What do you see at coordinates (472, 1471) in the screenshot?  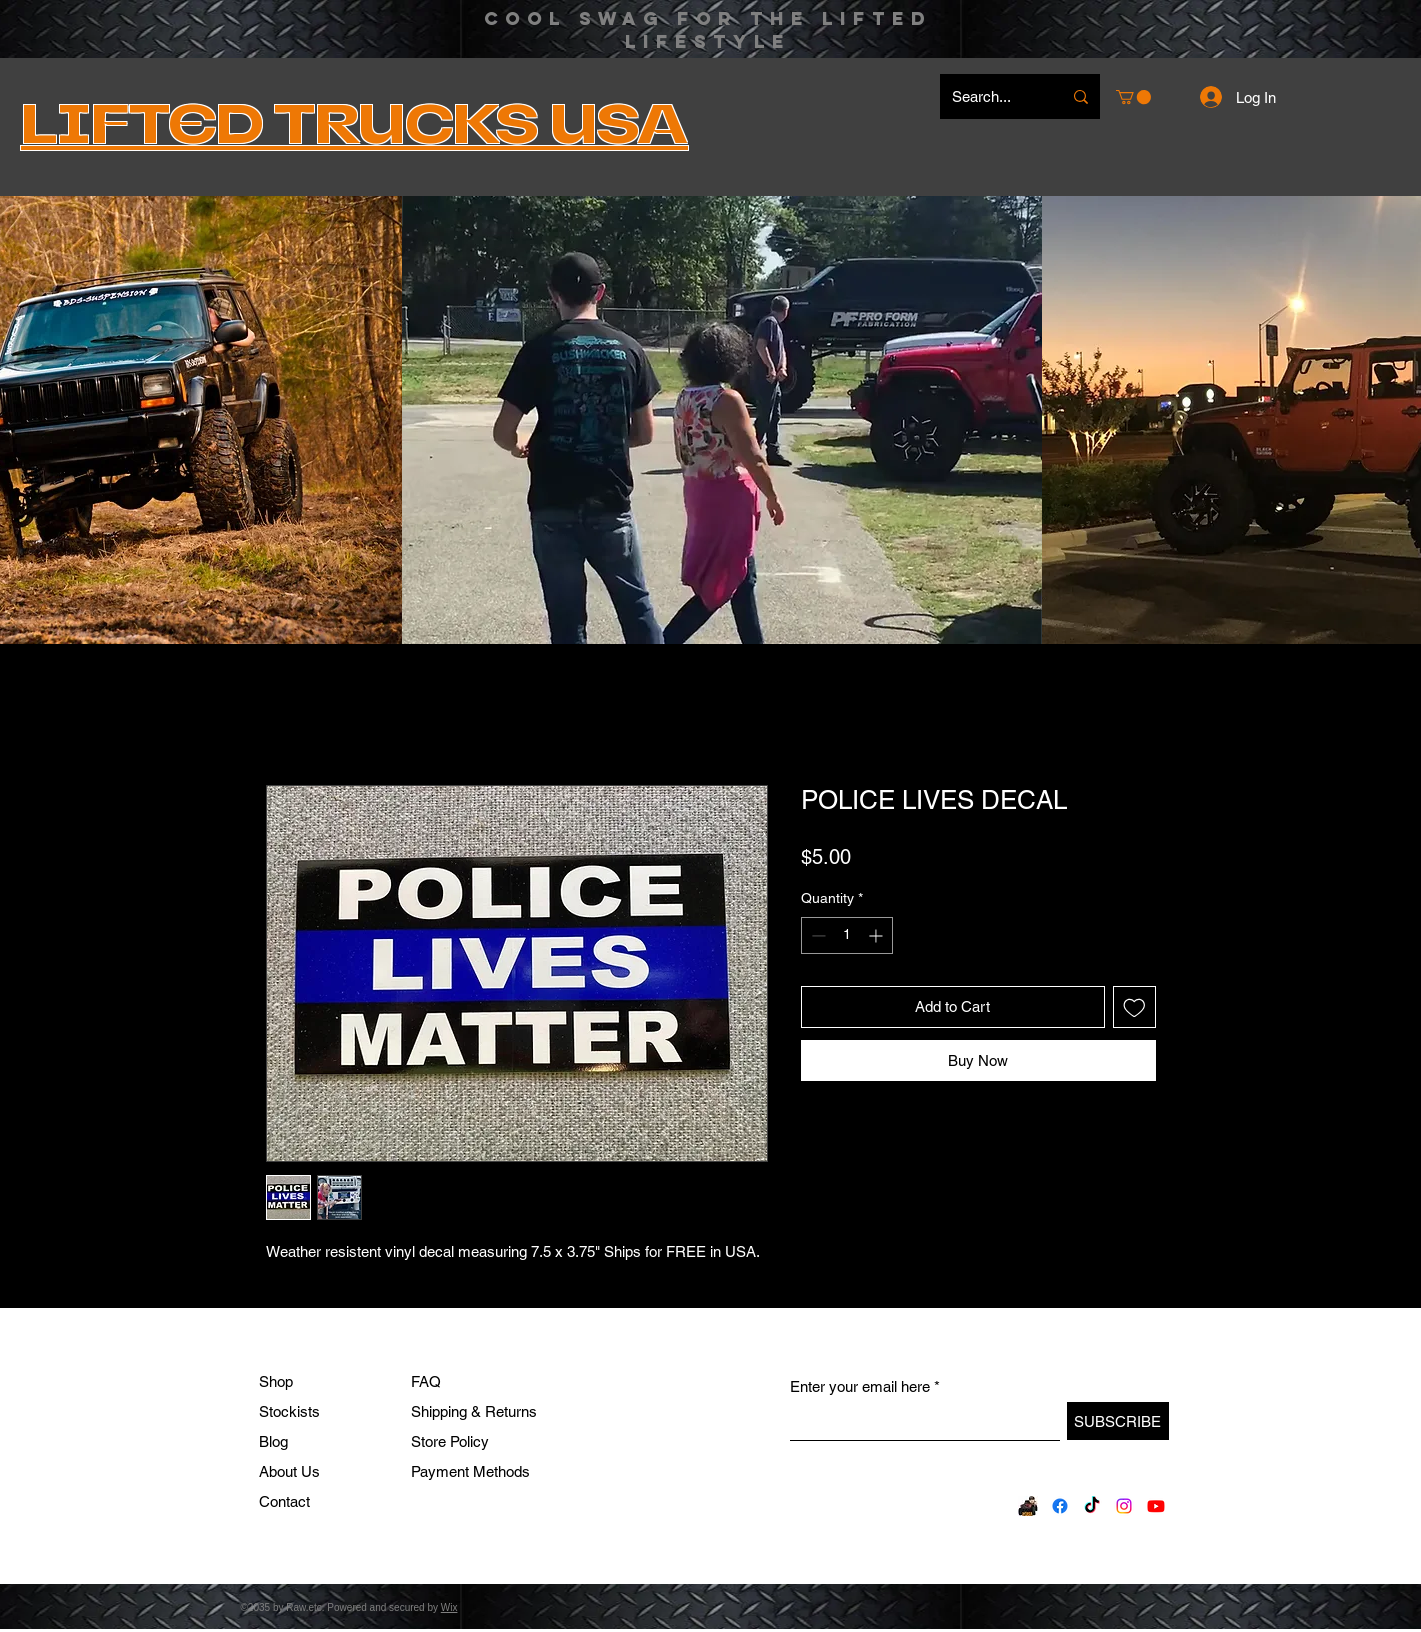 I see `Payment Methods` at bounding box center [472, 1471].